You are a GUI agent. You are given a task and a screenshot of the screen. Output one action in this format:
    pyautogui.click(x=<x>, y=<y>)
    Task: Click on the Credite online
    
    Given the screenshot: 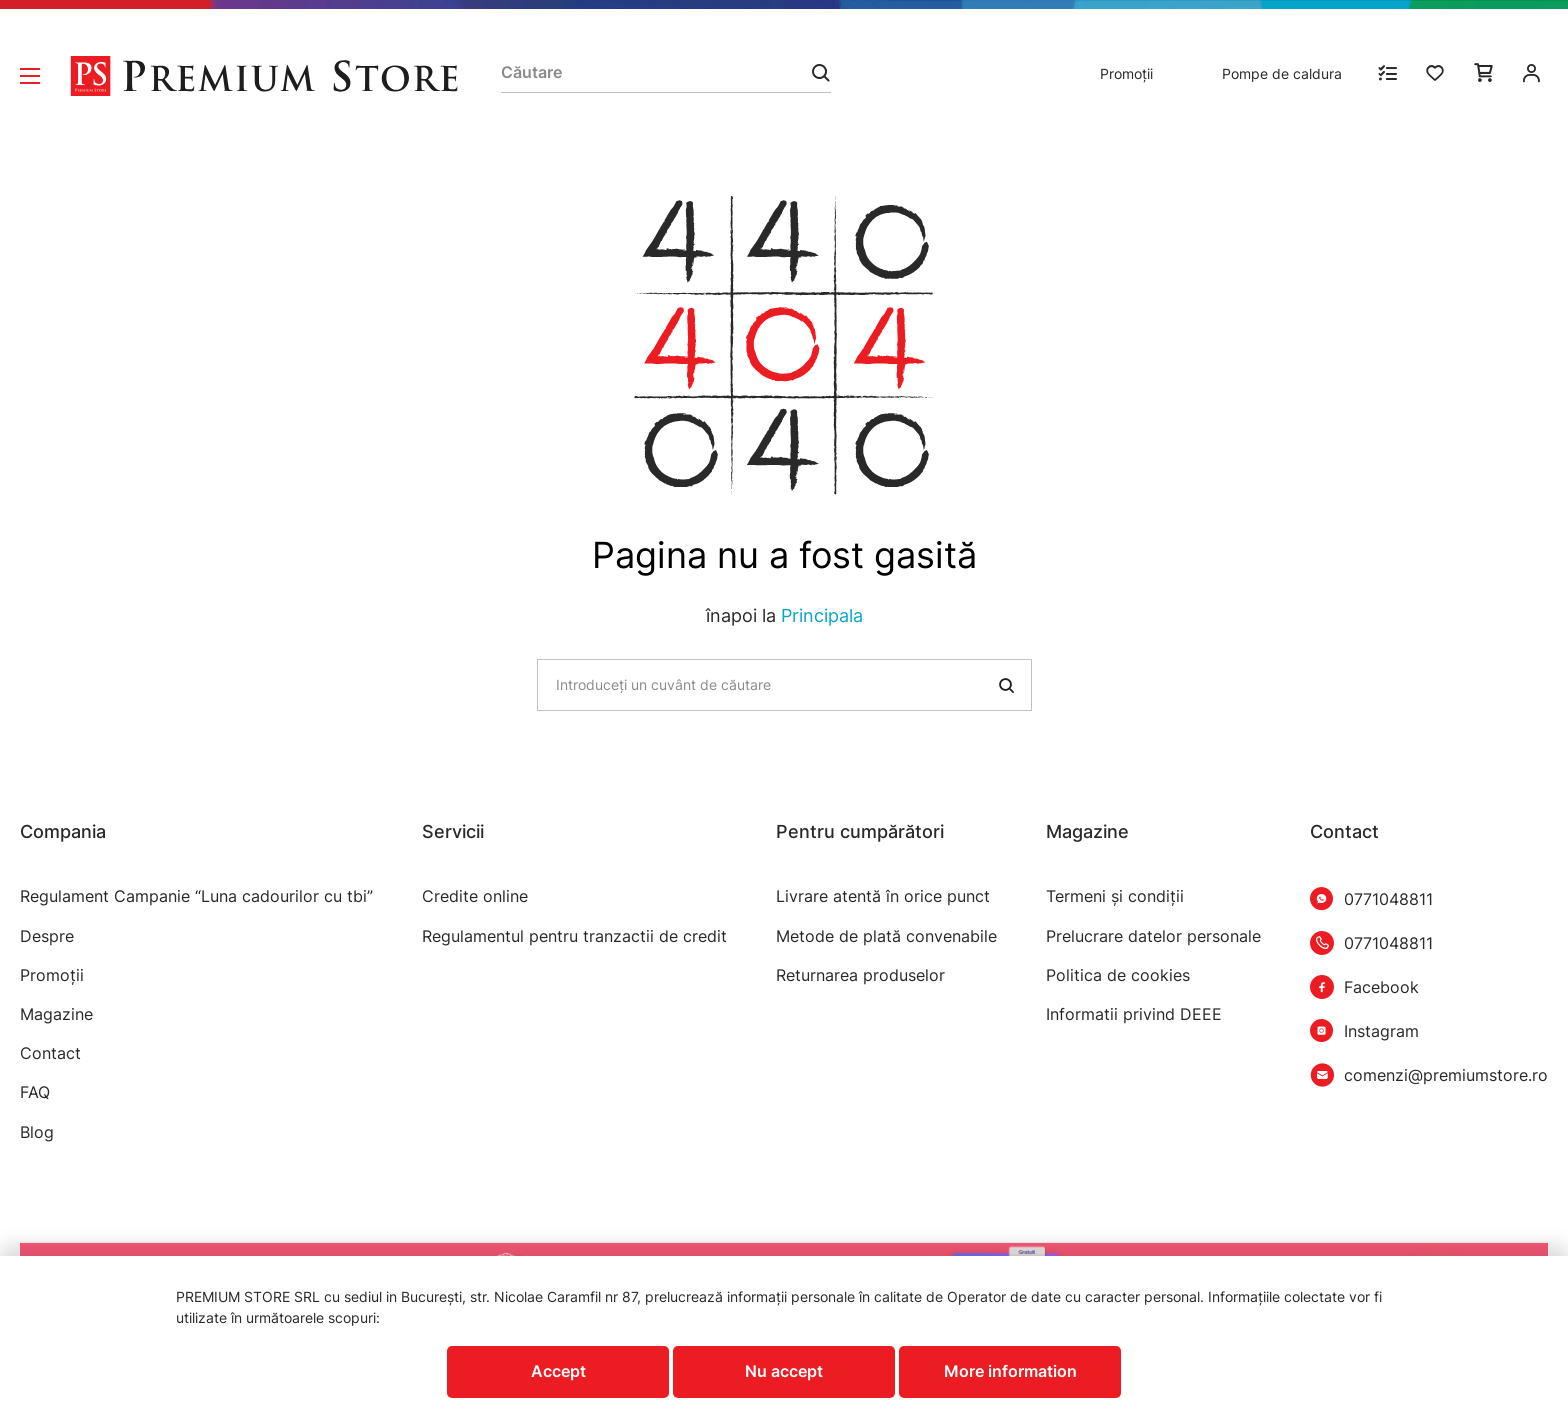 What is the action you would take?
    pyautogui.click(x=475, y=896)
    